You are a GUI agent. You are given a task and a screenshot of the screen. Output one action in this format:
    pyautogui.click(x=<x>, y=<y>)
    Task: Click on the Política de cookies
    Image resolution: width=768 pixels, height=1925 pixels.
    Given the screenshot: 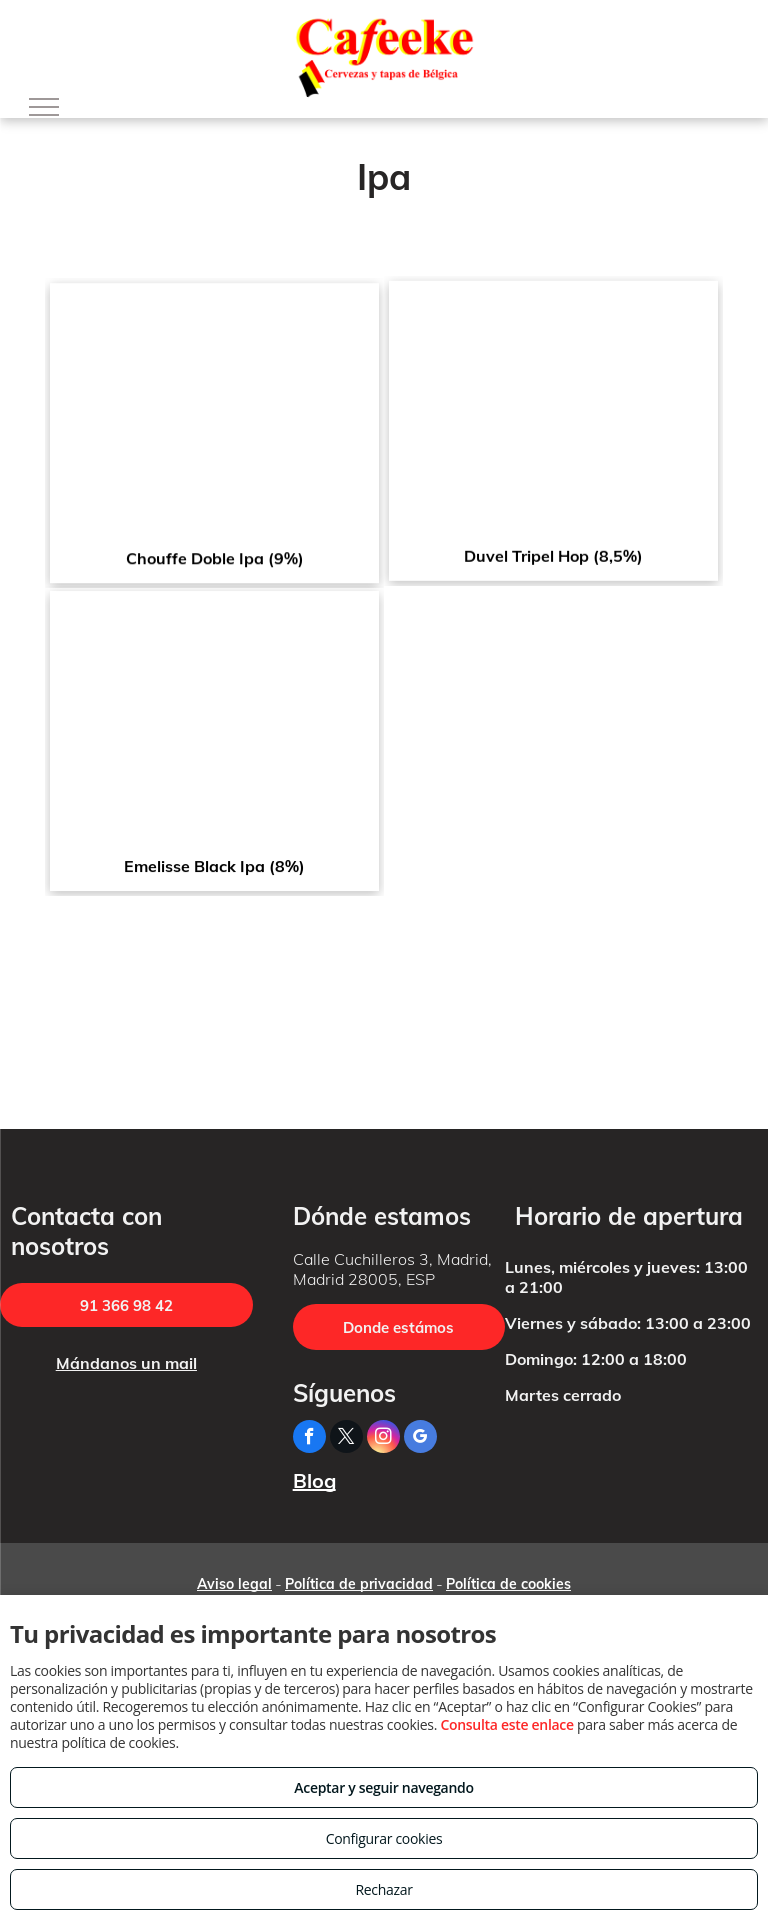 What is the action you would take?
    pyautogui.click(x=508, y=1584)
    